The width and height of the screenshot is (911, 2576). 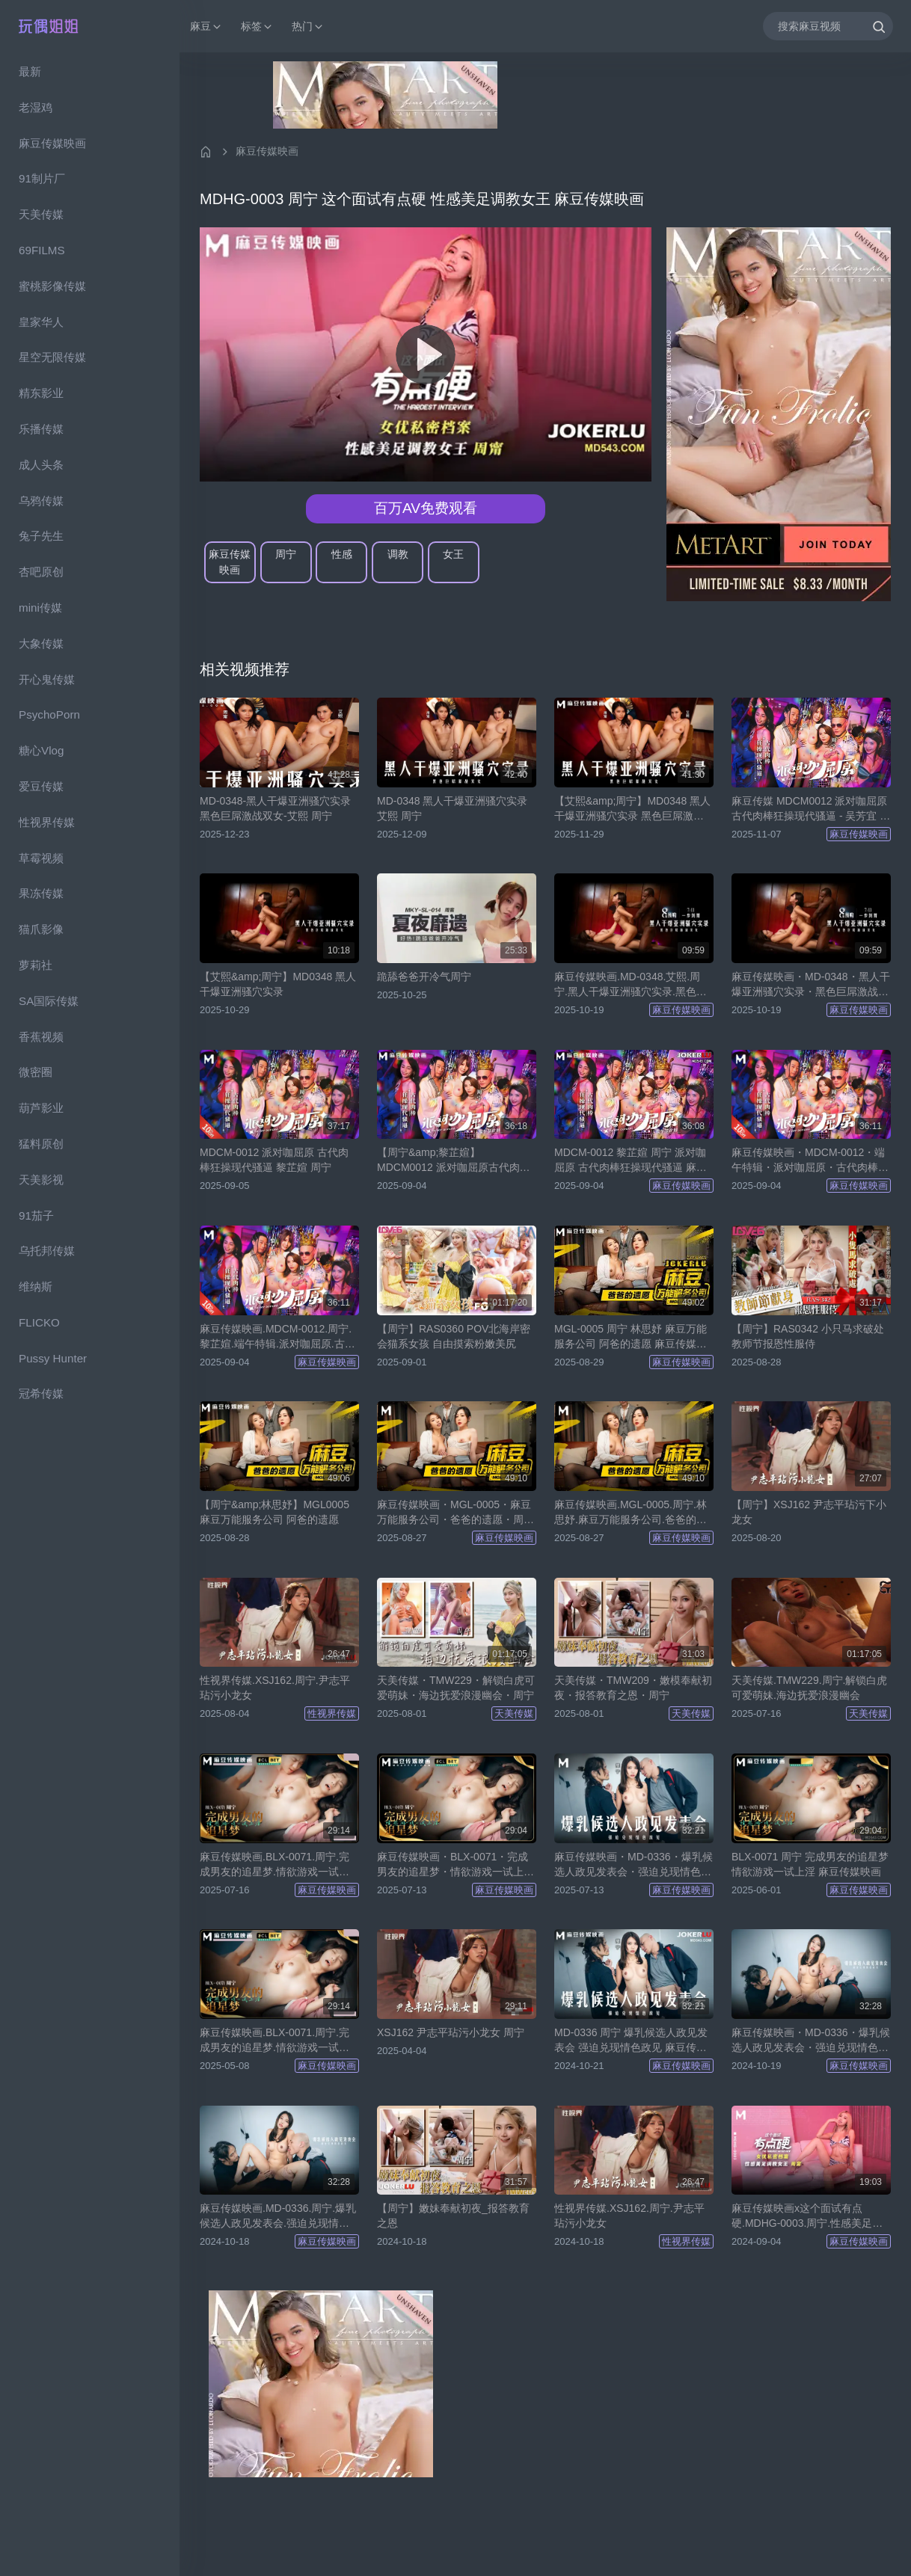 I want to click on BLX-0071 周宁 完成男友的追星梦 情欲游戏一试上淫 麻豆传媒映画, so click(x=810, y=1864).